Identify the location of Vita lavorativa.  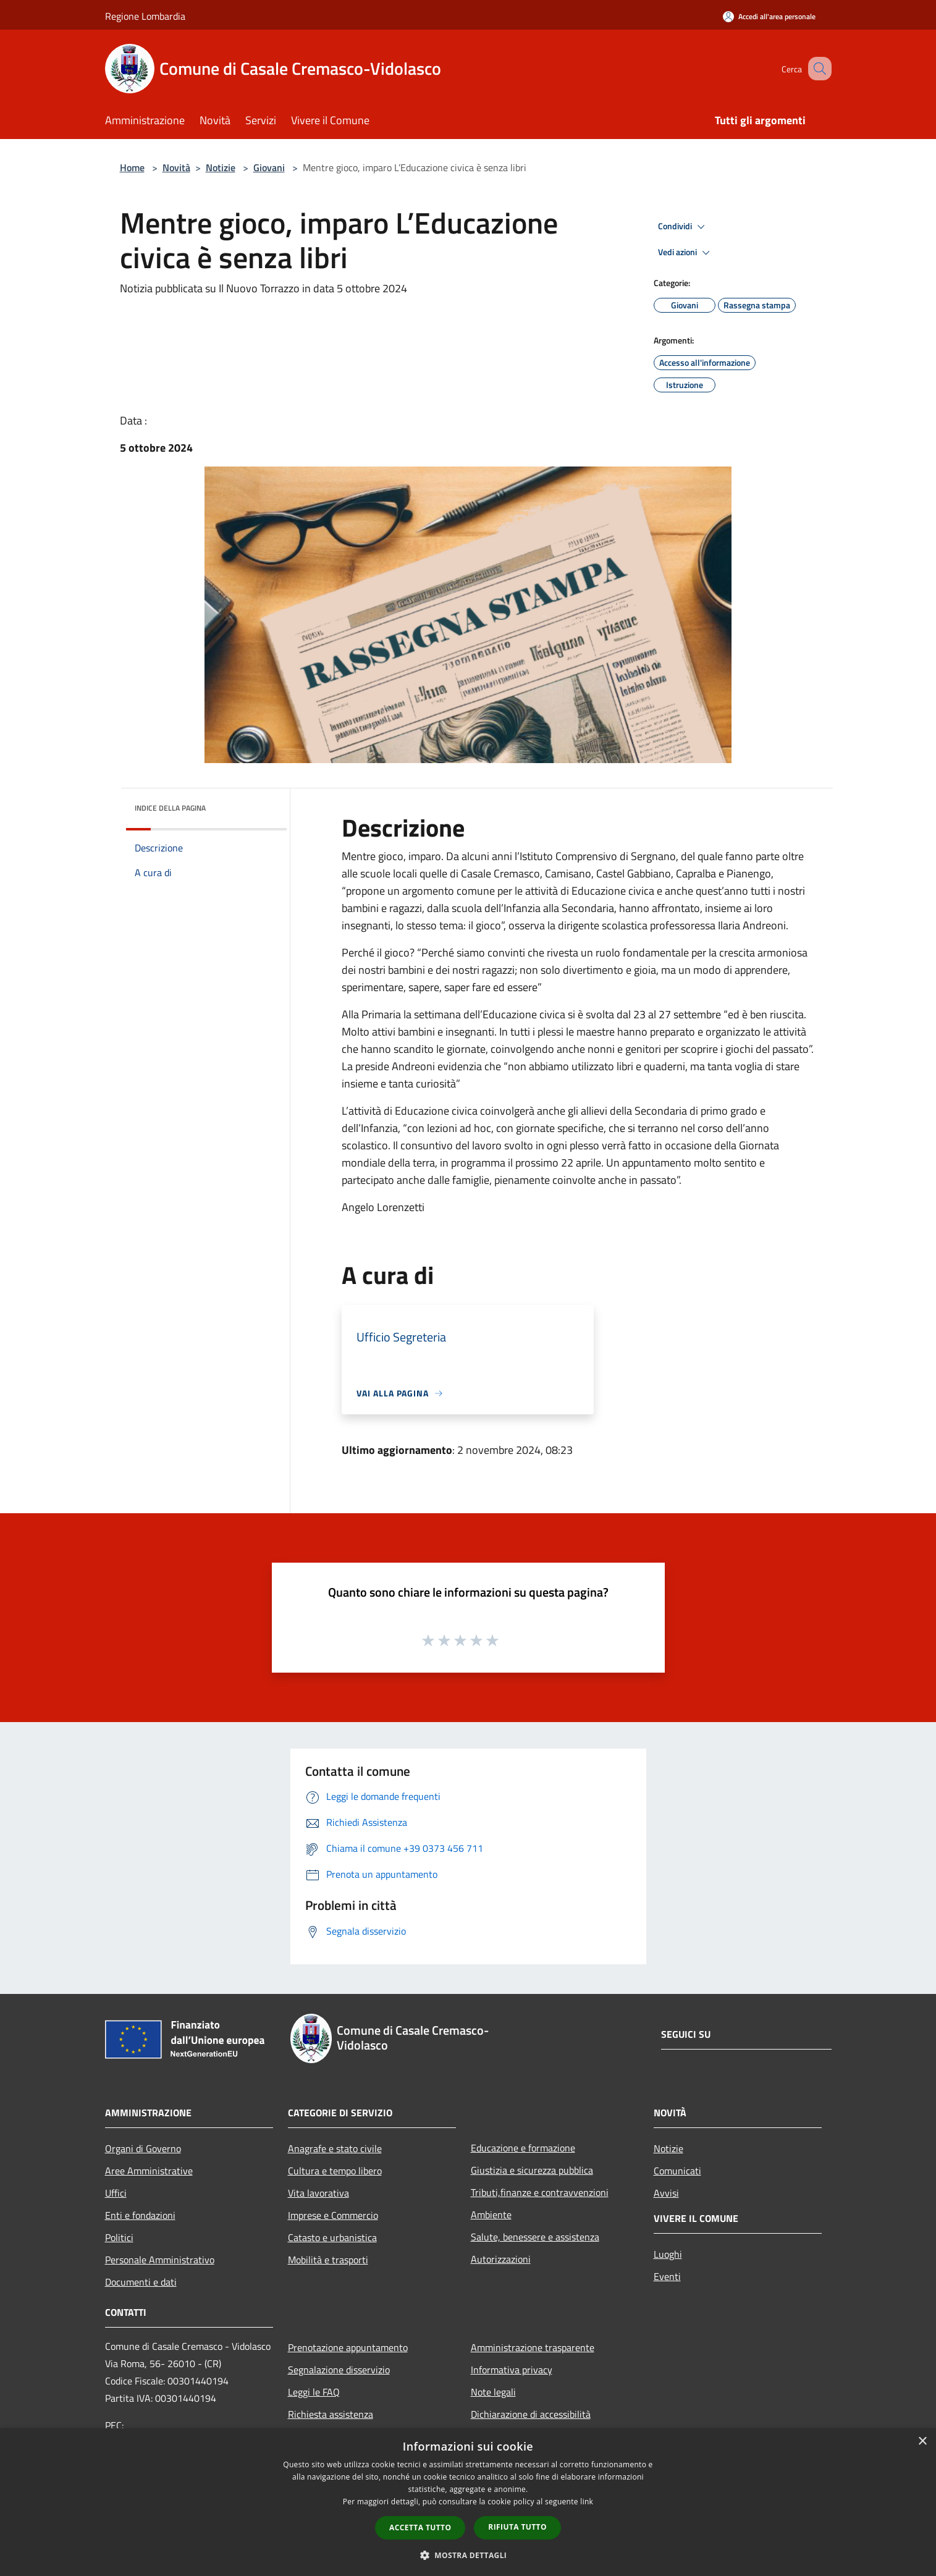
(318, 2192).